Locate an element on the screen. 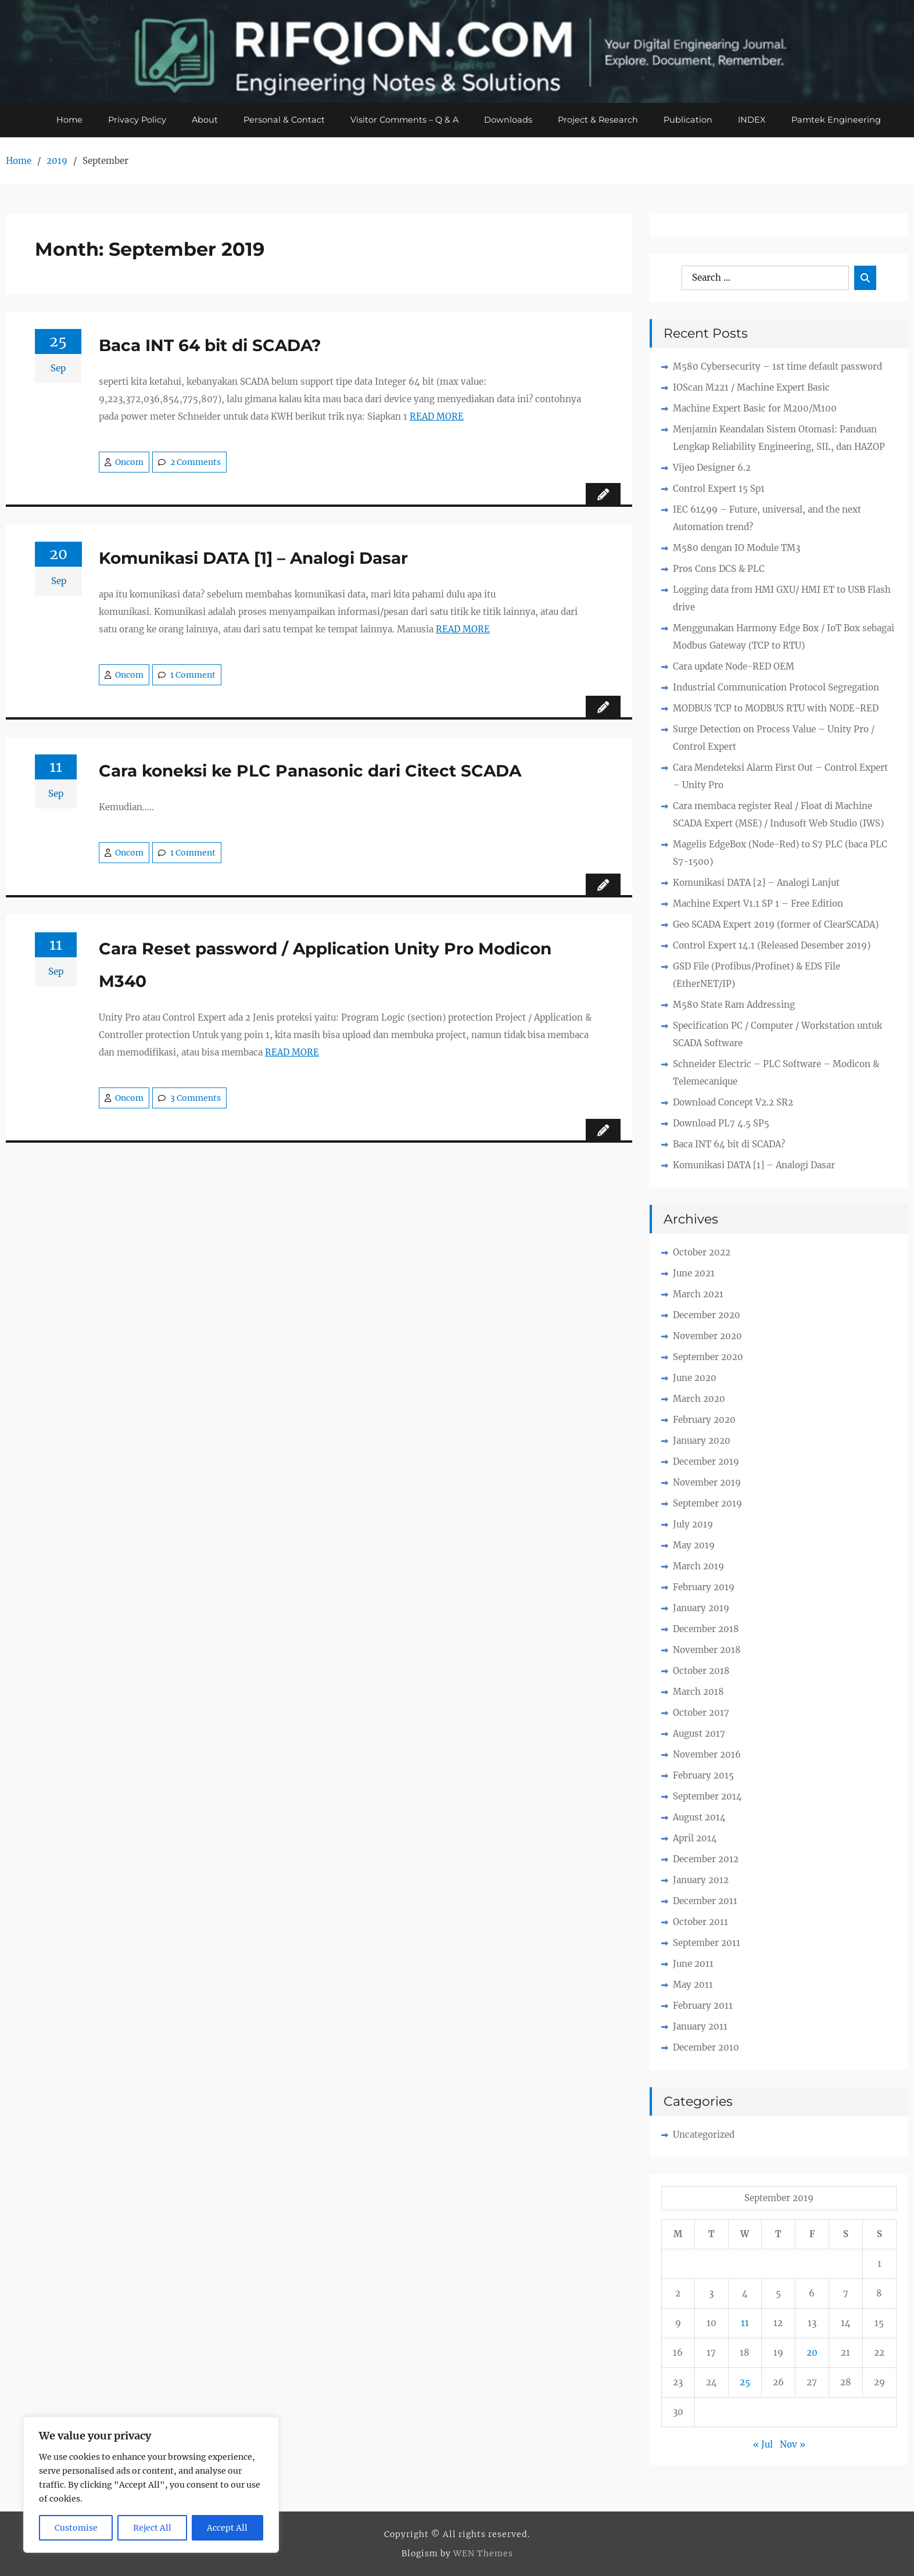 The width and height of the screenshot is (914, 2576). June 2021 is located at coordinates (694, 1273).